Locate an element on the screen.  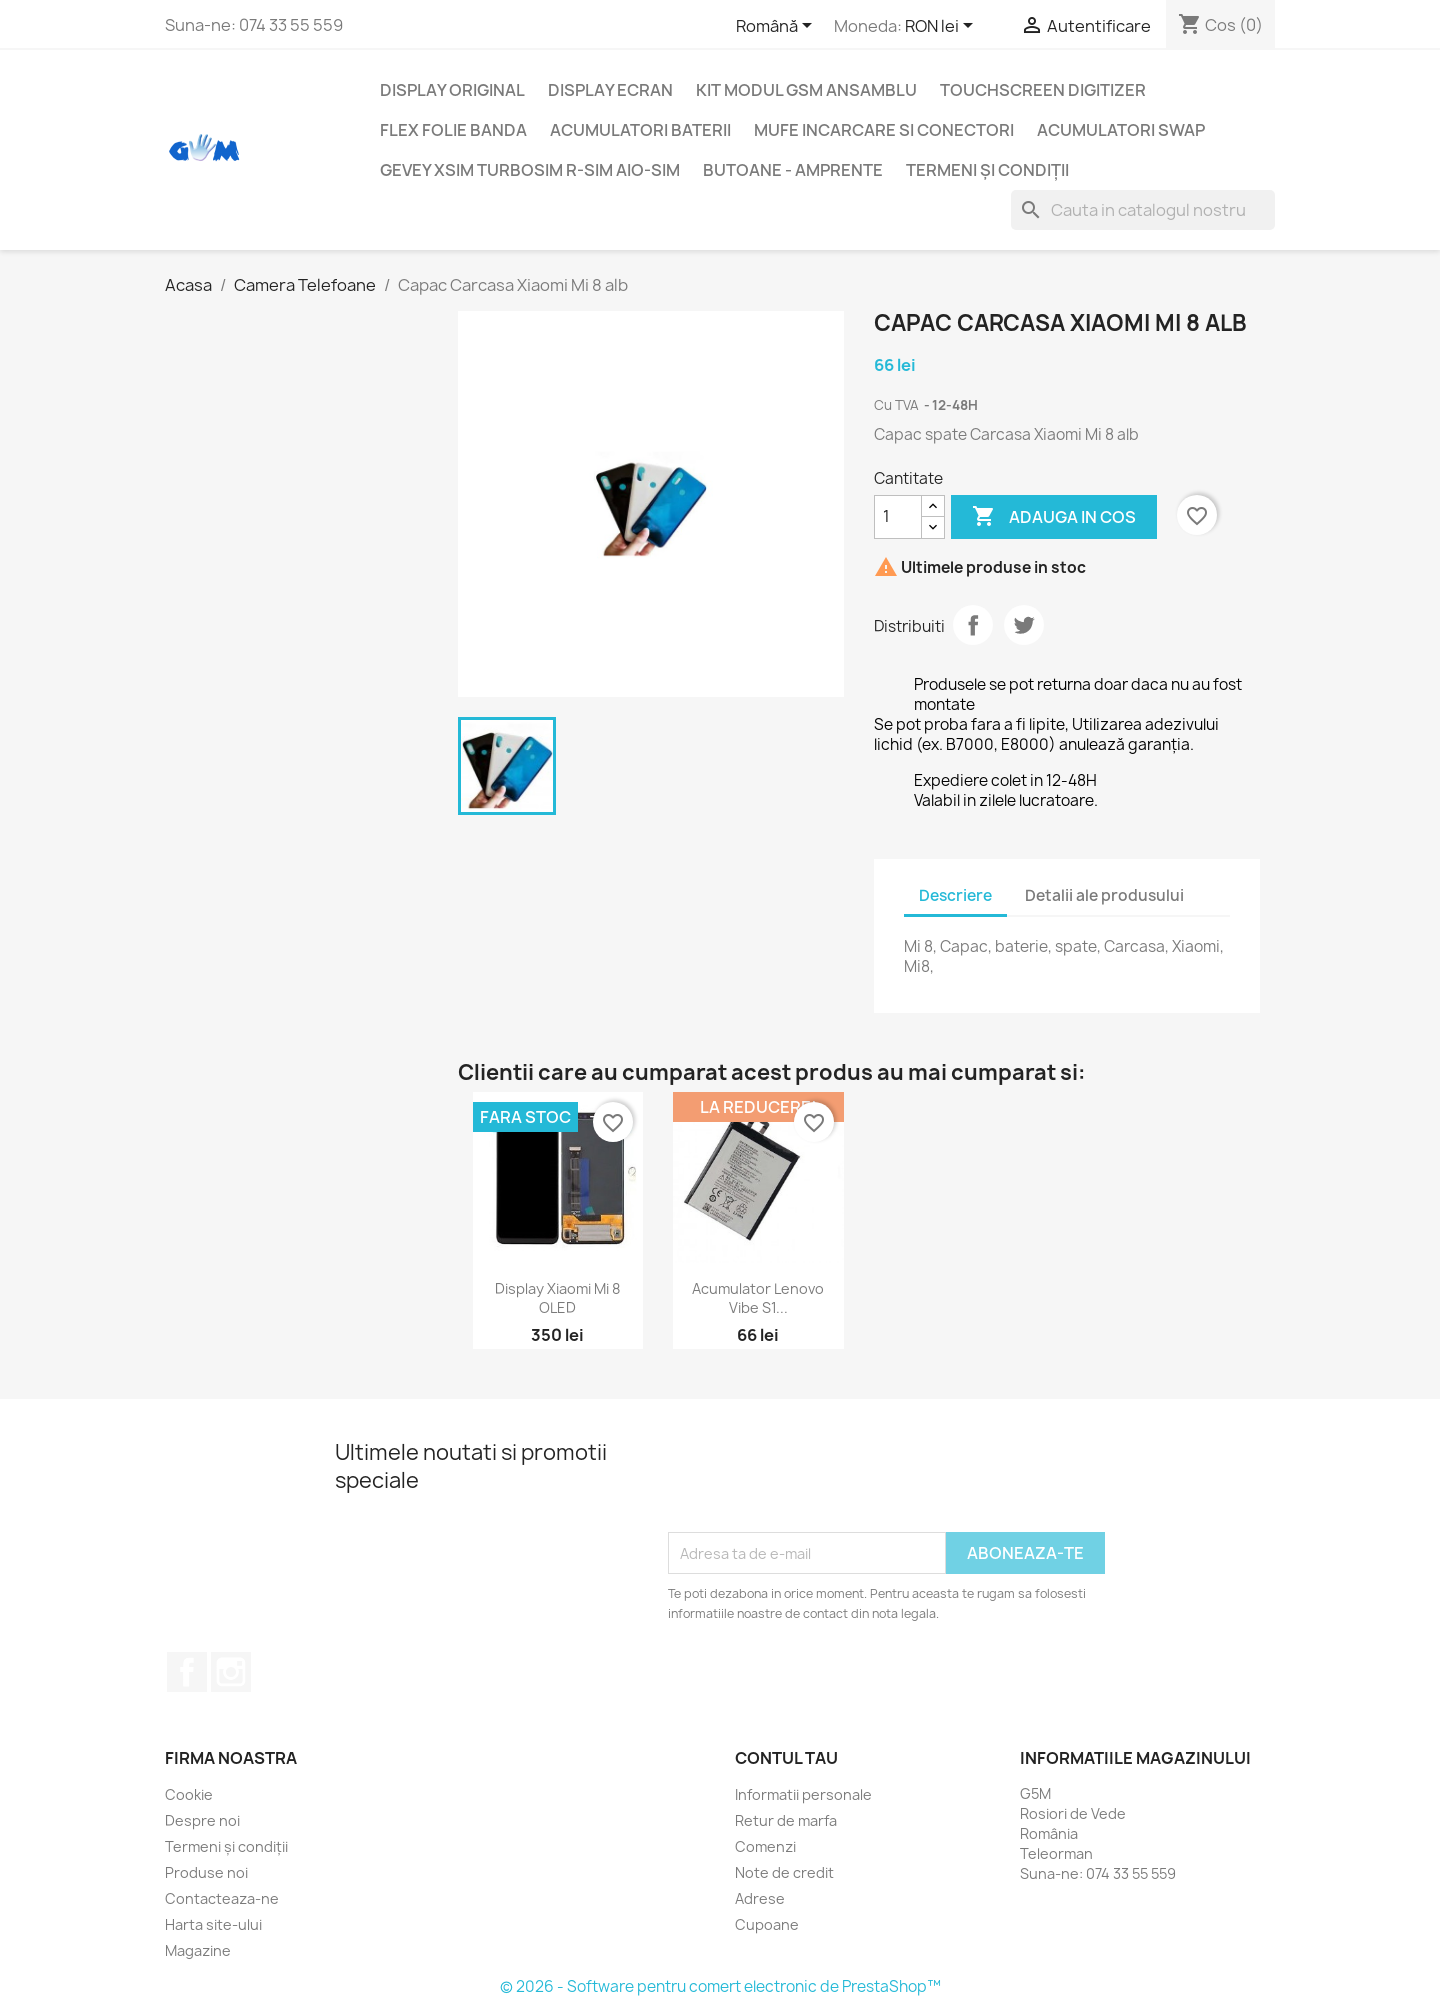
Display Ecran is located at coordinates (610, 90).